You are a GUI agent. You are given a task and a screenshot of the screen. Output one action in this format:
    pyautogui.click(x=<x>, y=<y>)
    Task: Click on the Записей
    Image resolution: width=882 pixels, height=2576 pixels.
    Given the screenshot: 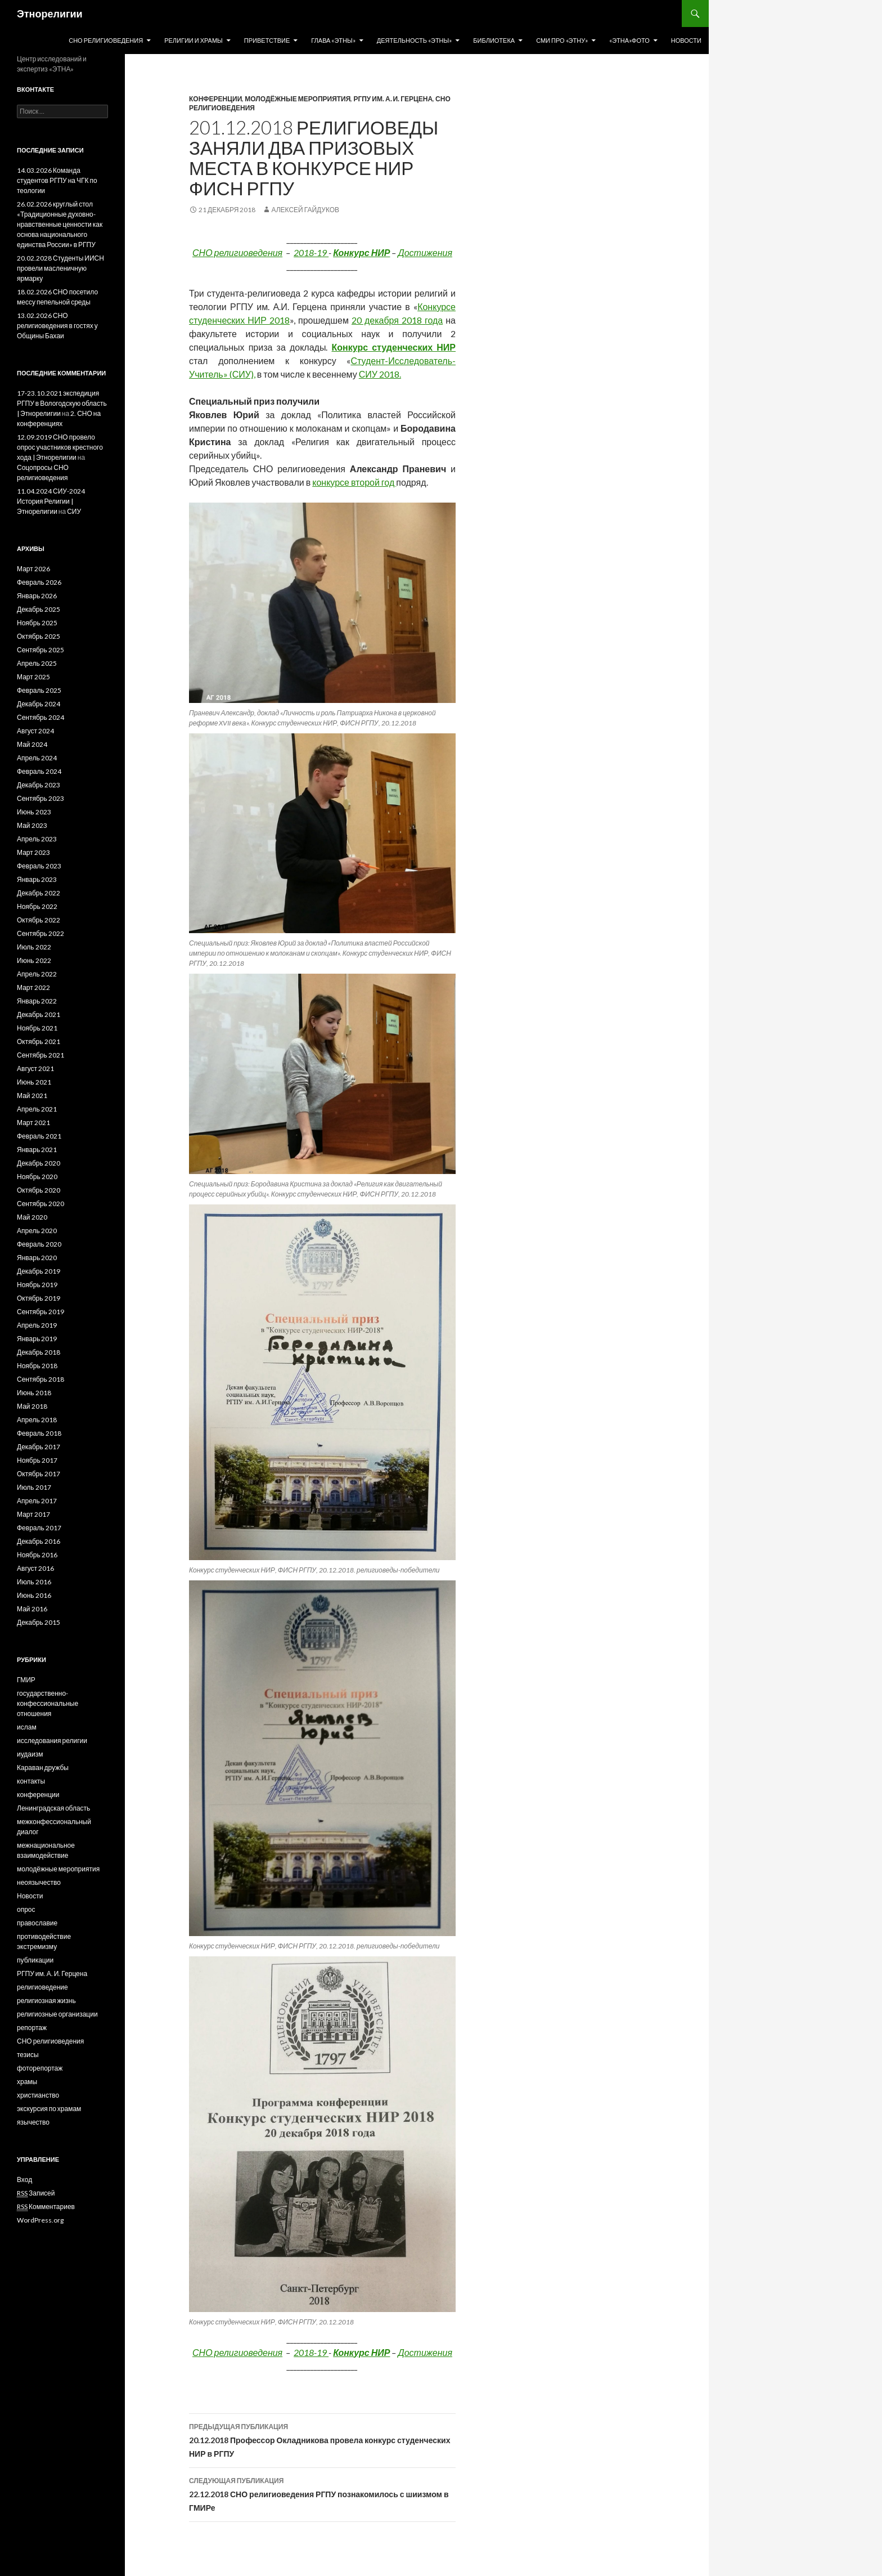 What is the action you would take?
    pyautogui.click(x=36, y=2193)
    